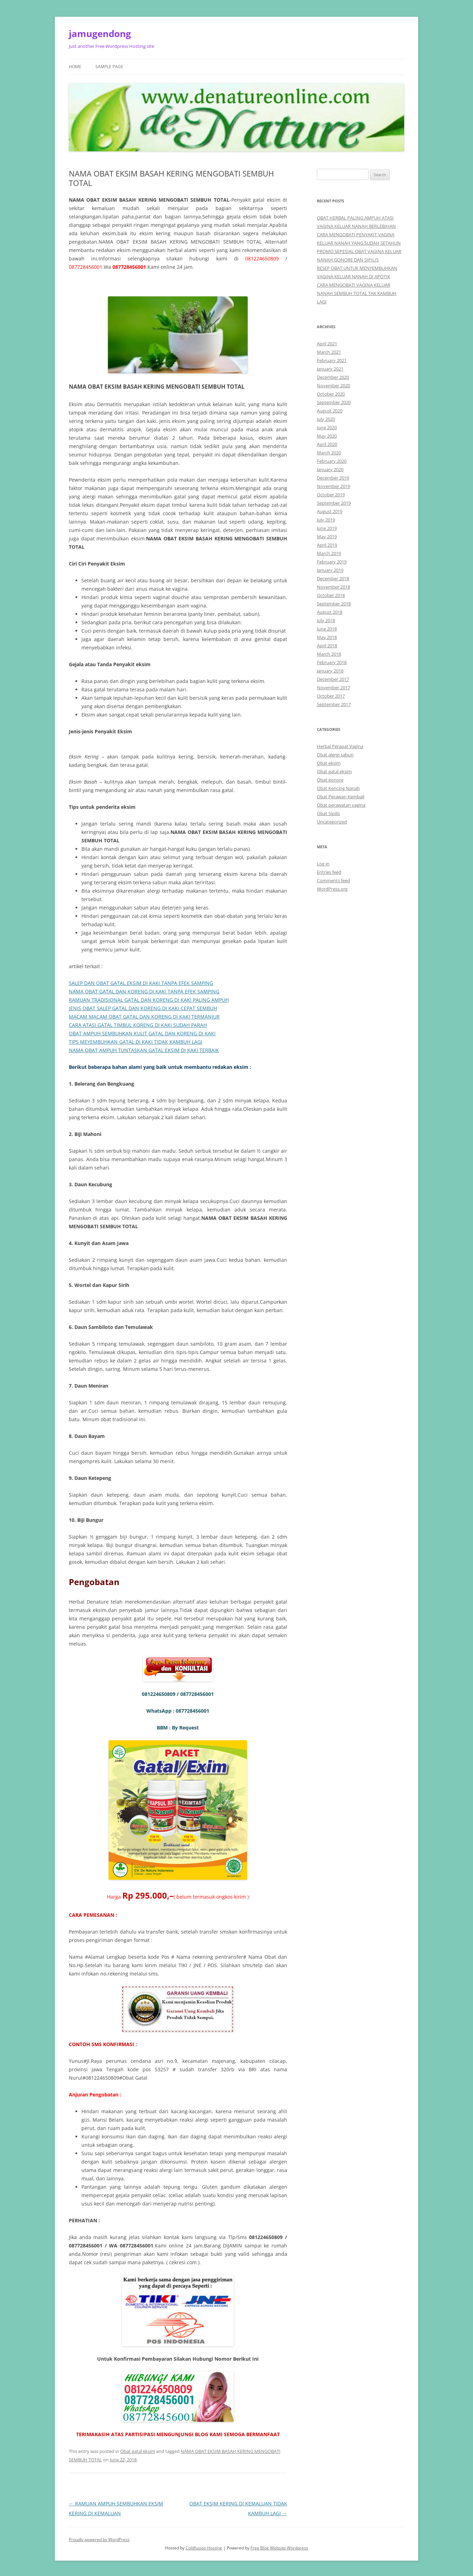 This screenshot has width=473, height=2576. Describe the element at coordinates (143, 1008) in the screenshot. I see `JENIS OBAT SALEP GATAL DAN KORENG DI KAKI CEPAT SEMBUH` at that location.